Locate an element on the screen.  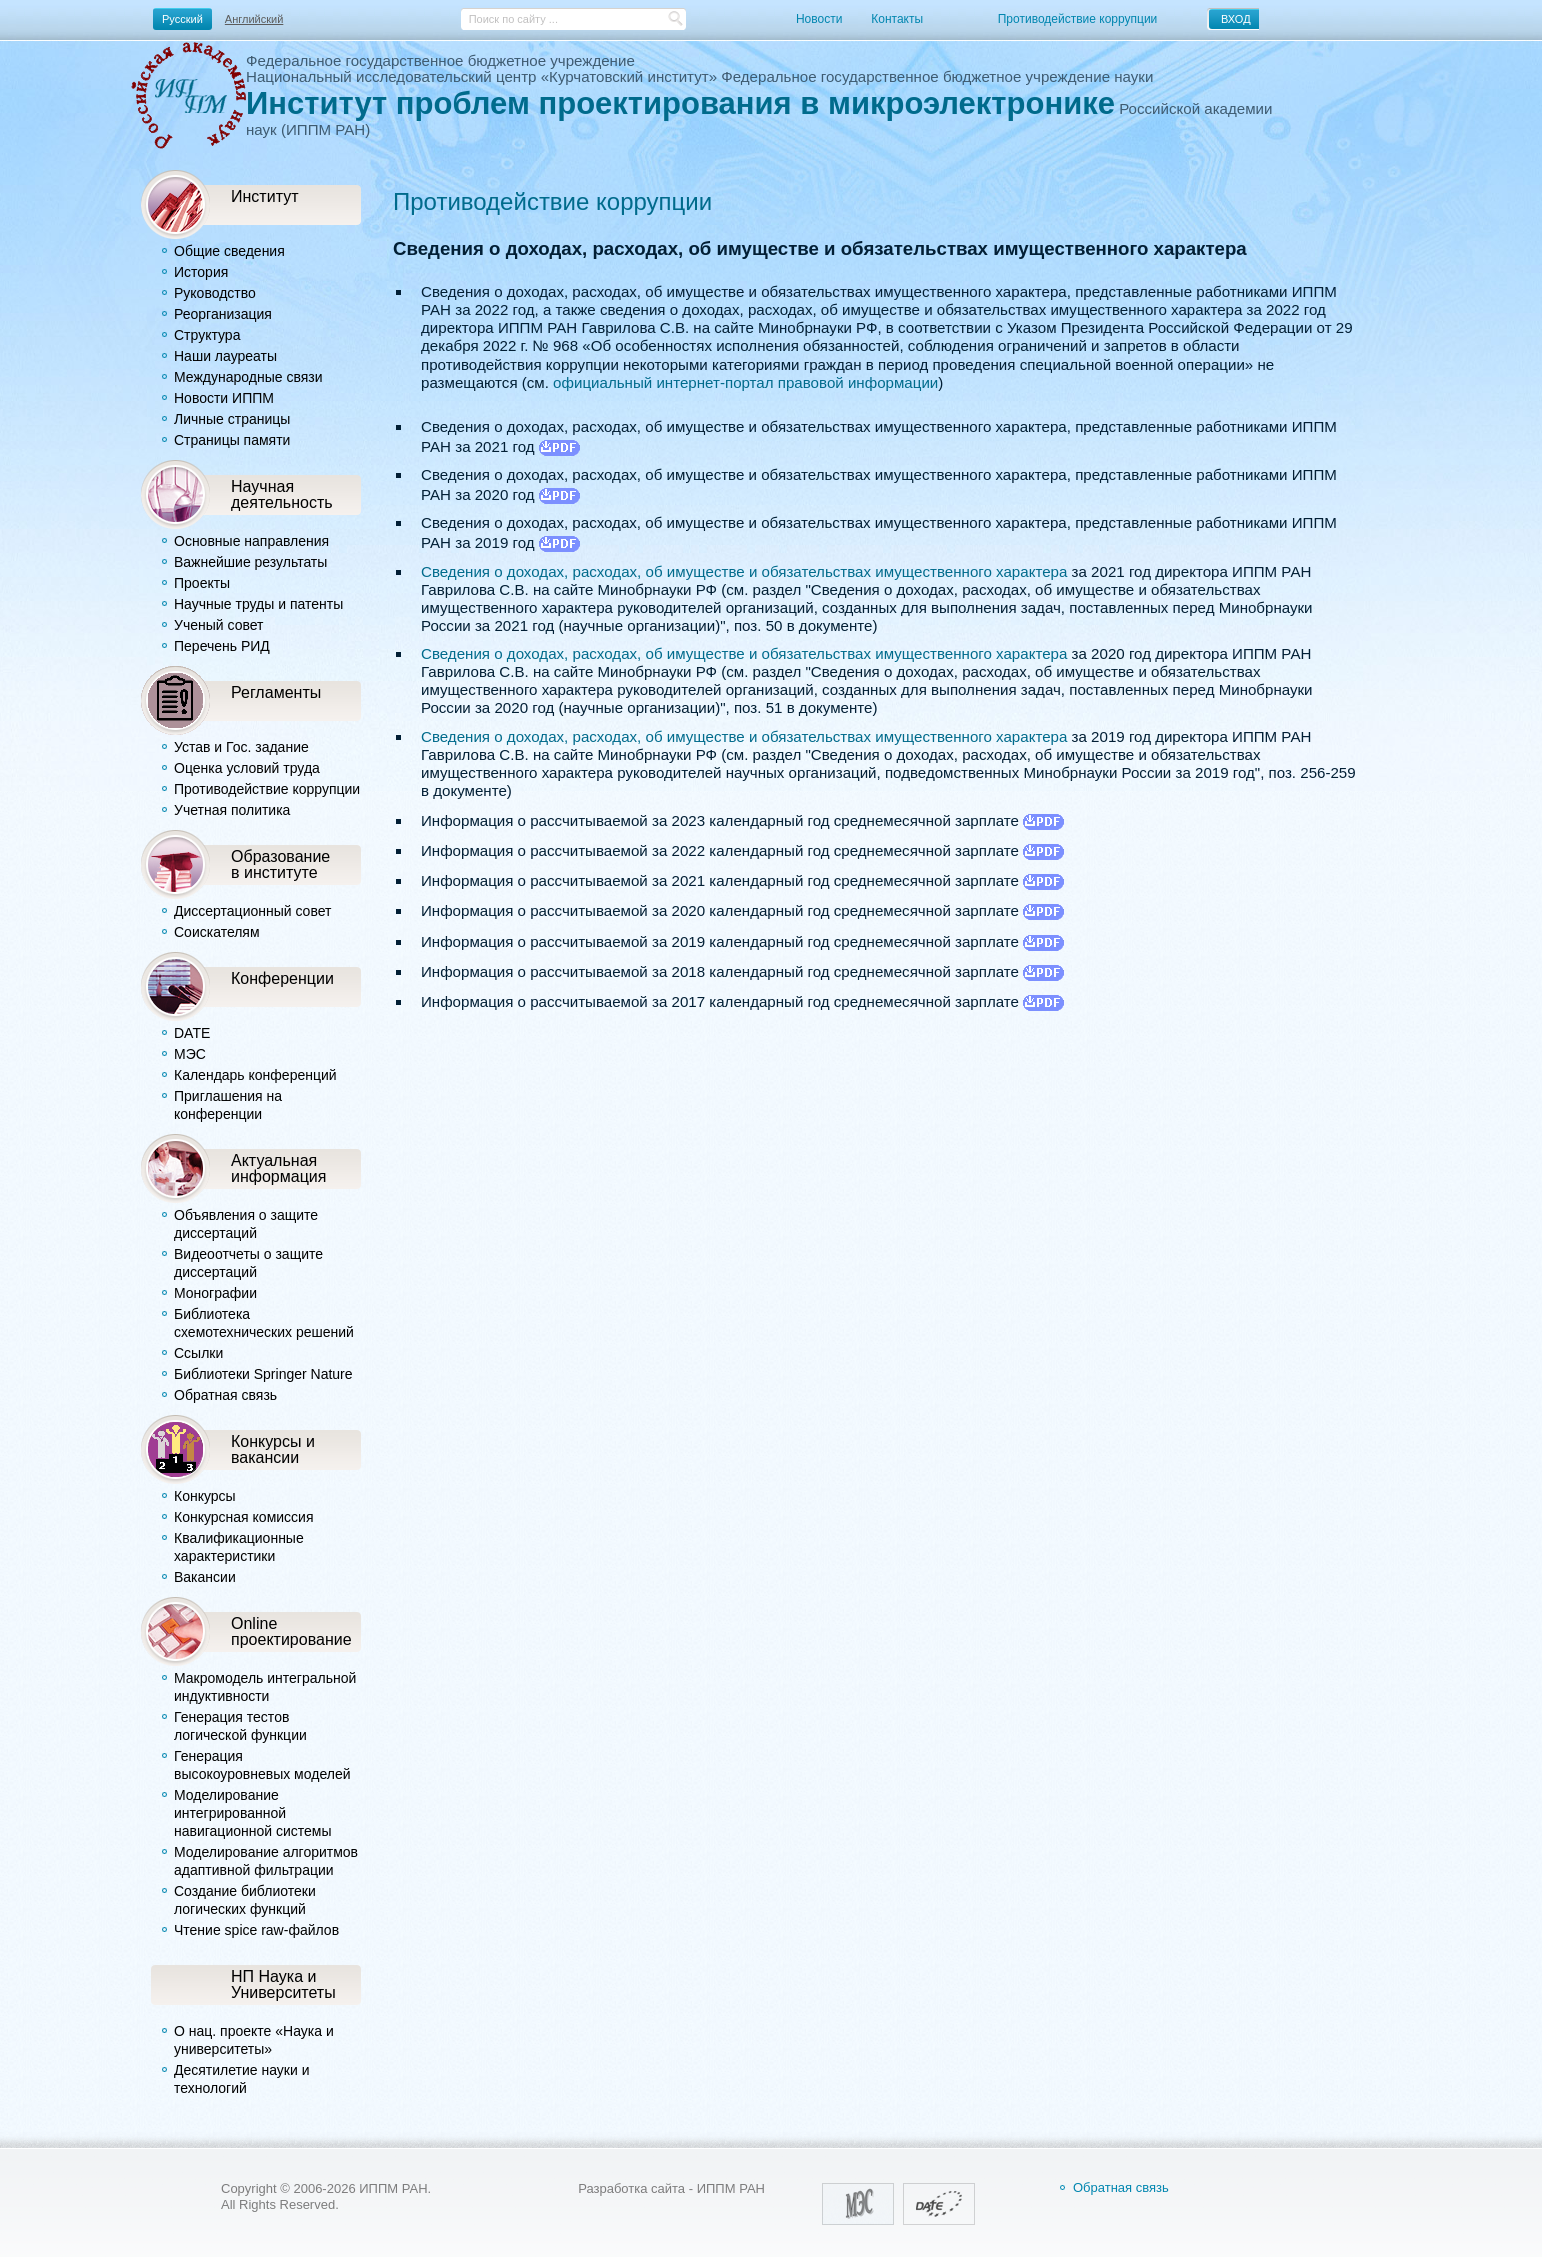
Вакансии is located at coordinates (205, 1577).